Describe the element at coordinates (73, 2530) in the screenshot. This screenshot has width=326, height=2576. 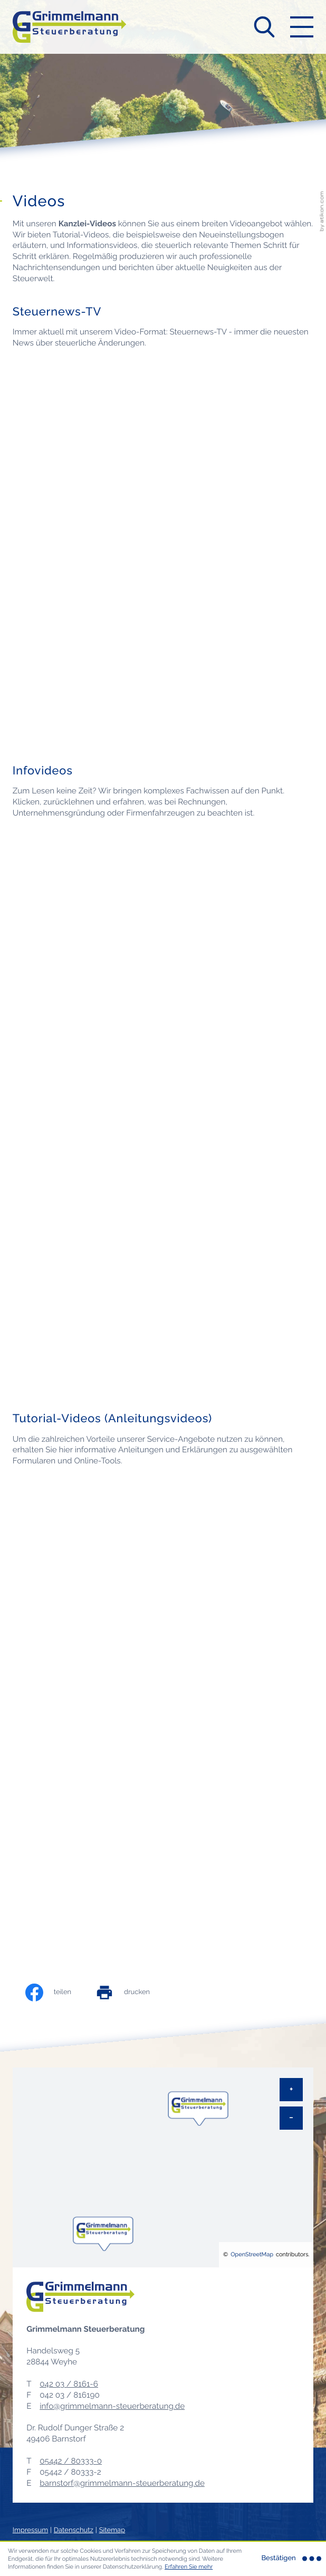
I see `Datenschutz` at that location.